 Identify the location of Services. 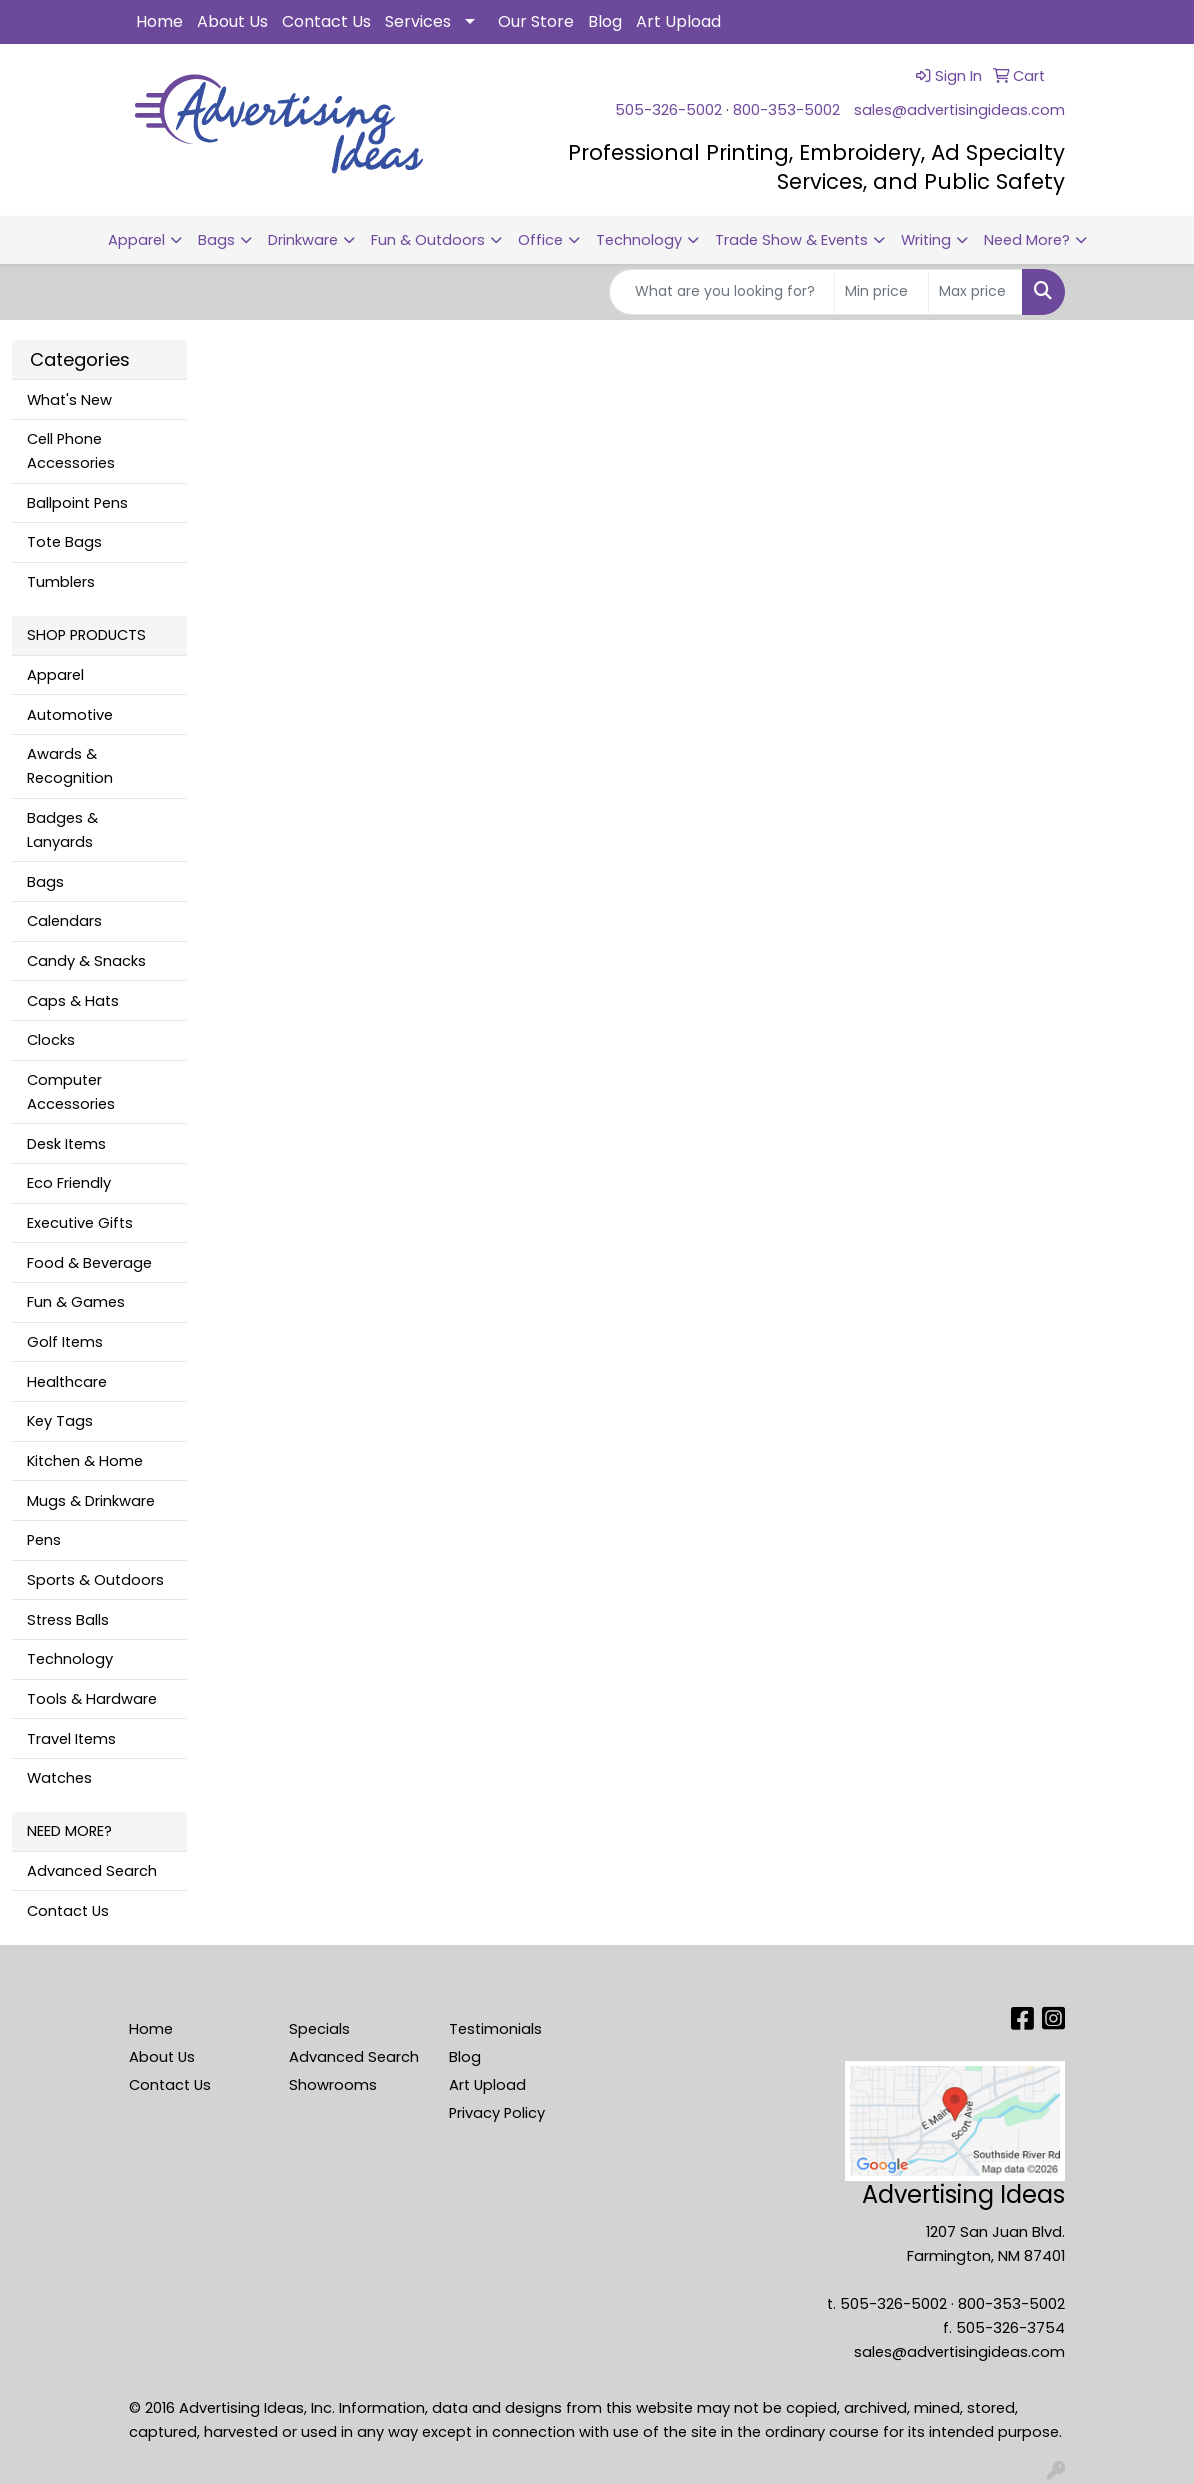
(418, 21).